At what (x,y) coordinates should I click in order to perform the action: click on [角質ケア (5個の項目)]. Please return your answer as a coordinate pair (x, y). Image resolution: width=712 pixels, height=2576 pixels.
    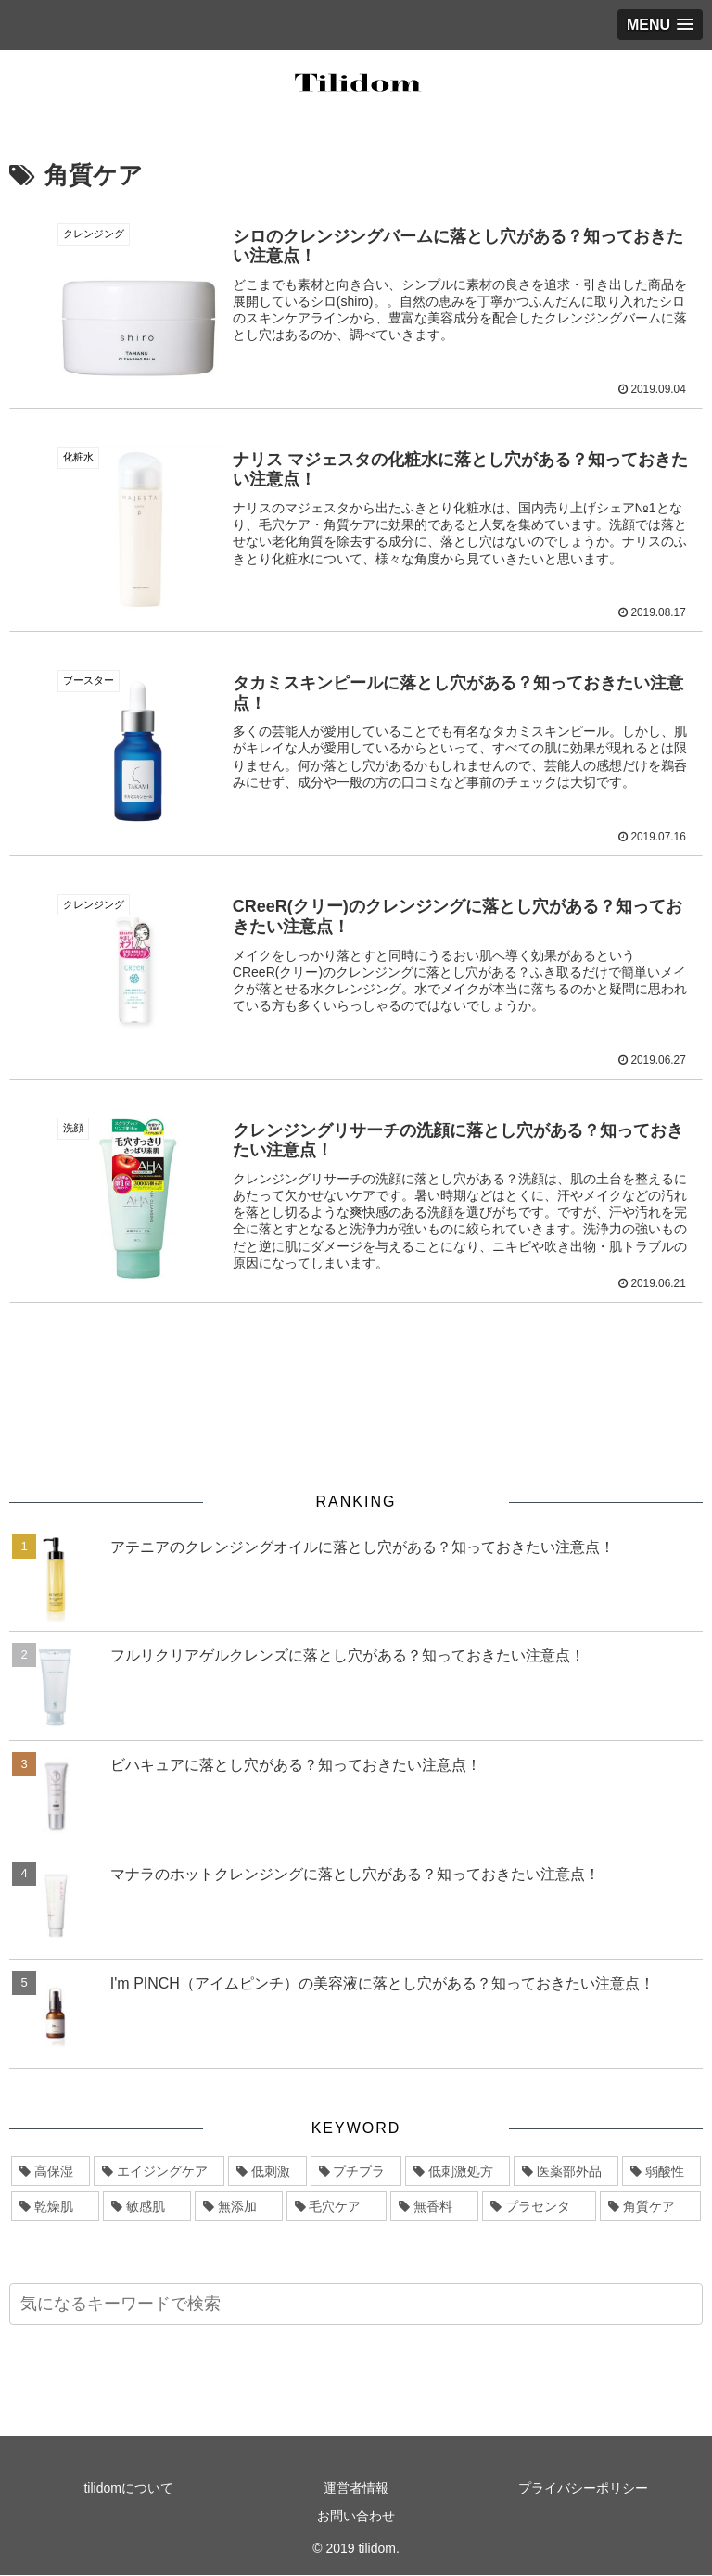
    Looking at the image, I should click on (650, 2207).